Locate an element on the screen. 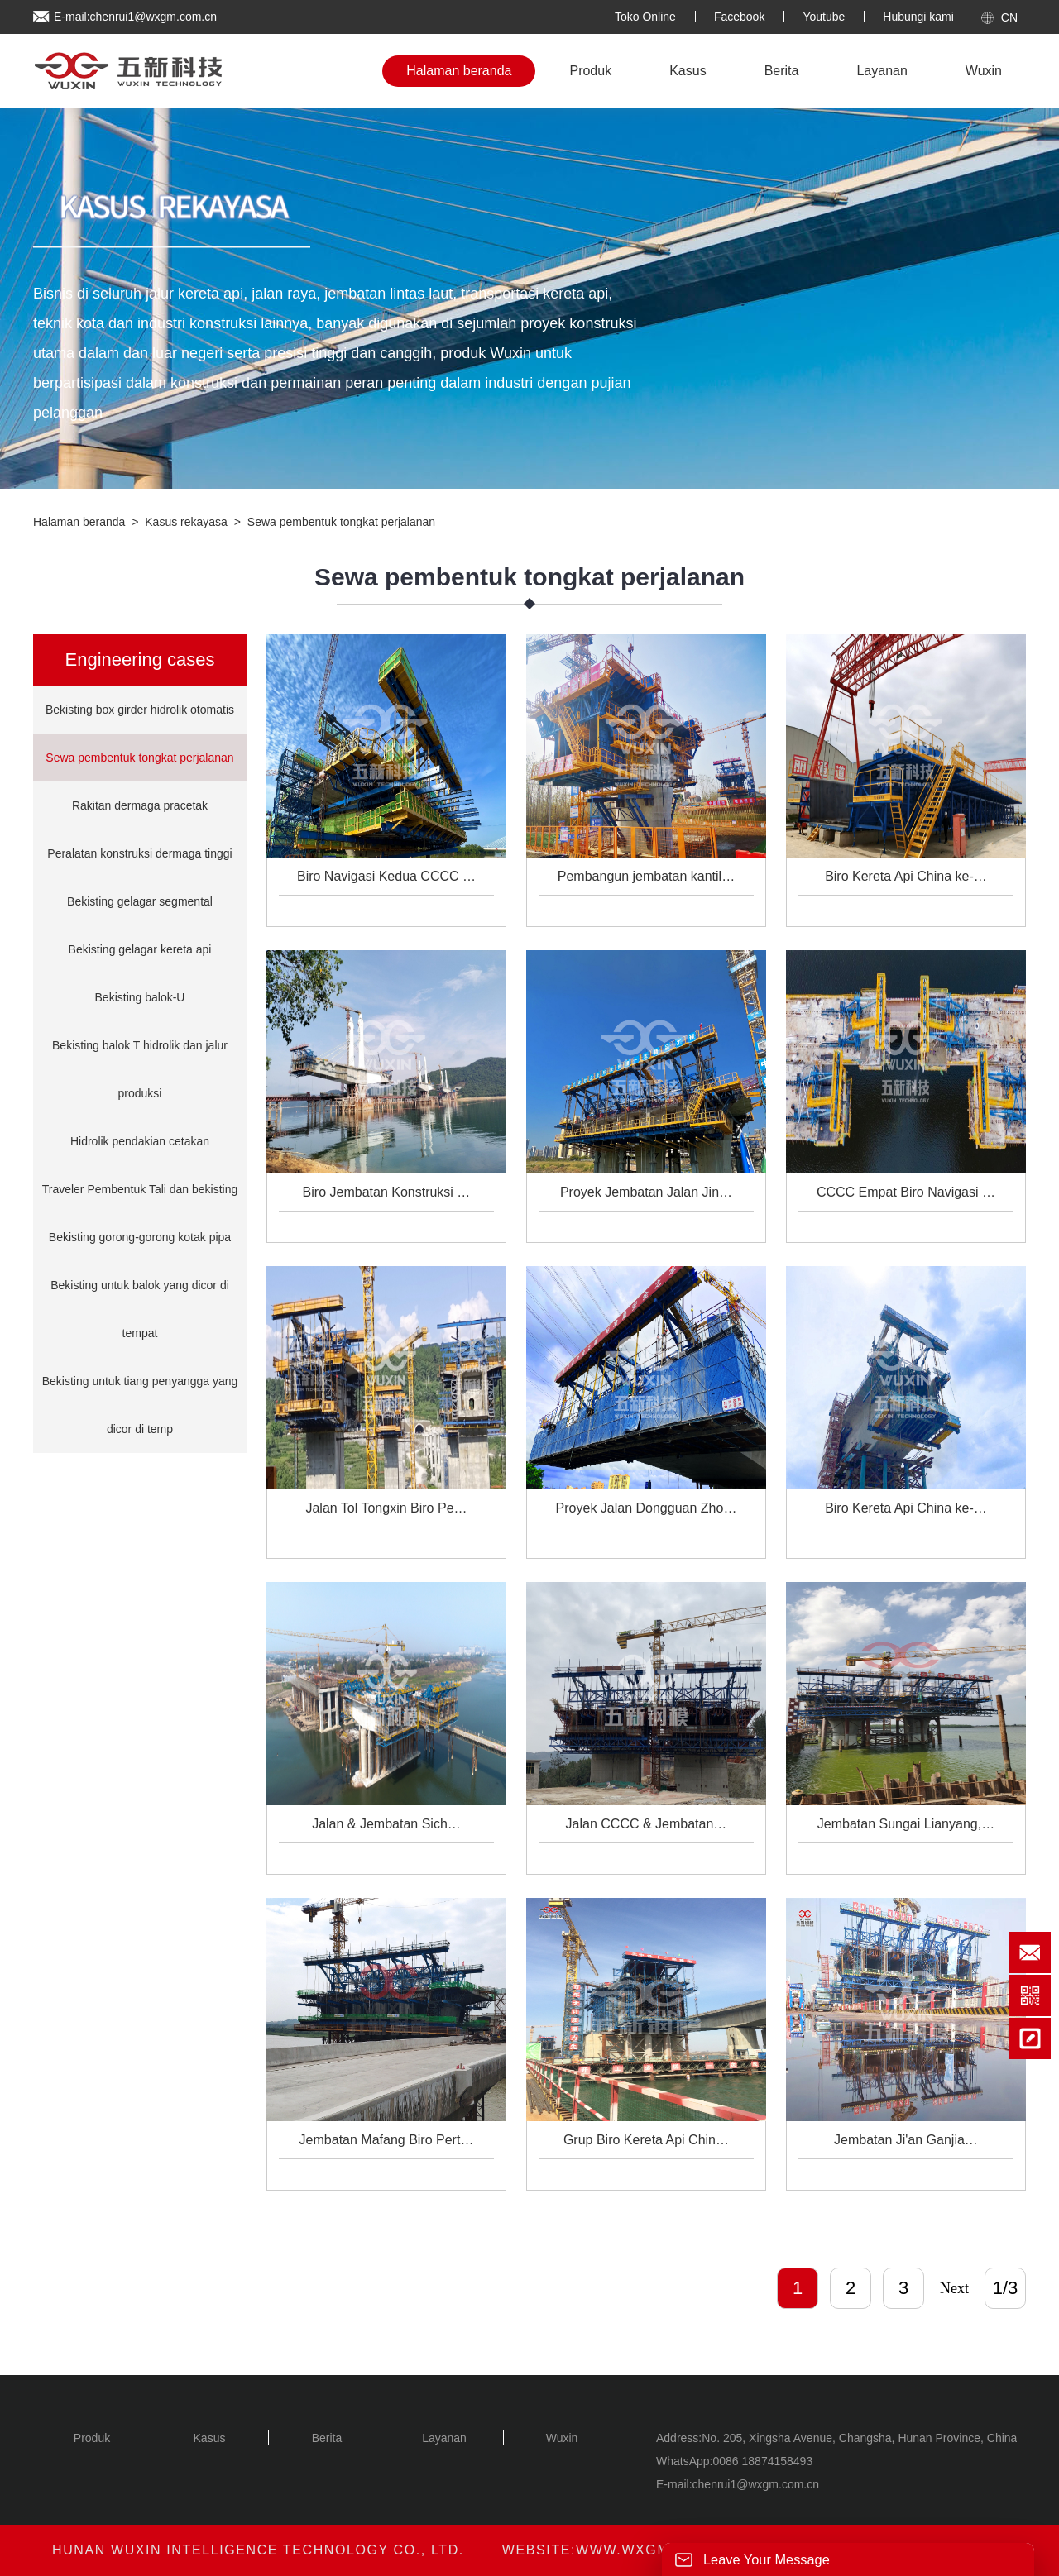  Bekisting balok-U is located at coordinates (140, 997).